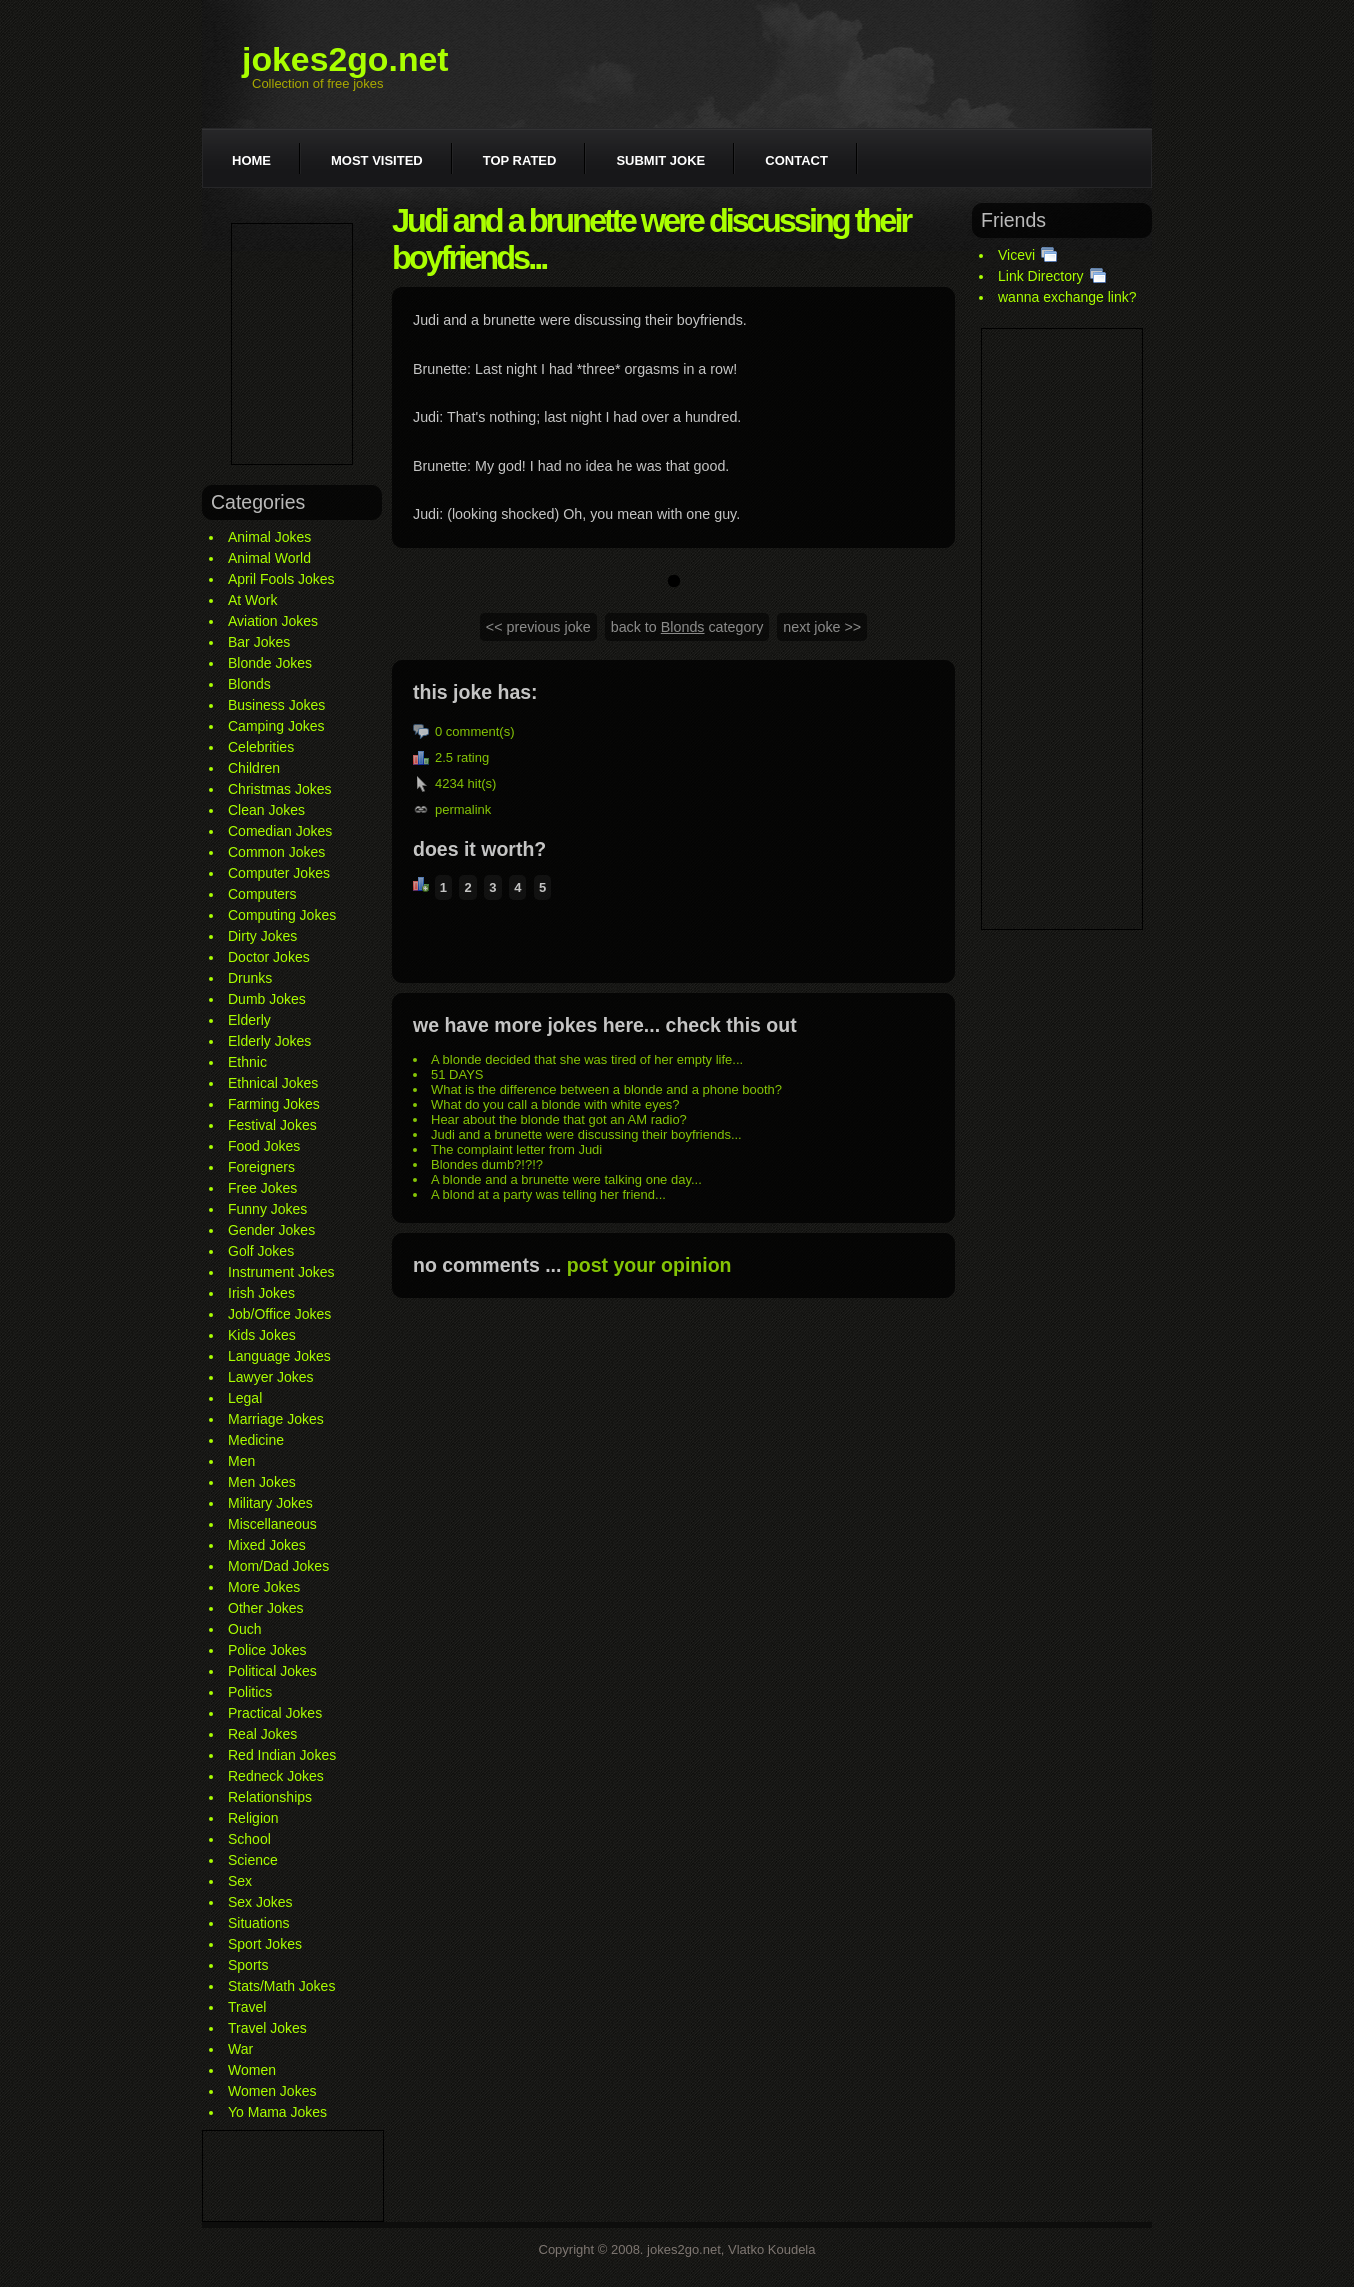 This screenshot has height=2287, width=1354. What do you see at coordinates (279, 789) in the screenshot?
I see `Christmas Jokes` at bounding box center [279, 789].